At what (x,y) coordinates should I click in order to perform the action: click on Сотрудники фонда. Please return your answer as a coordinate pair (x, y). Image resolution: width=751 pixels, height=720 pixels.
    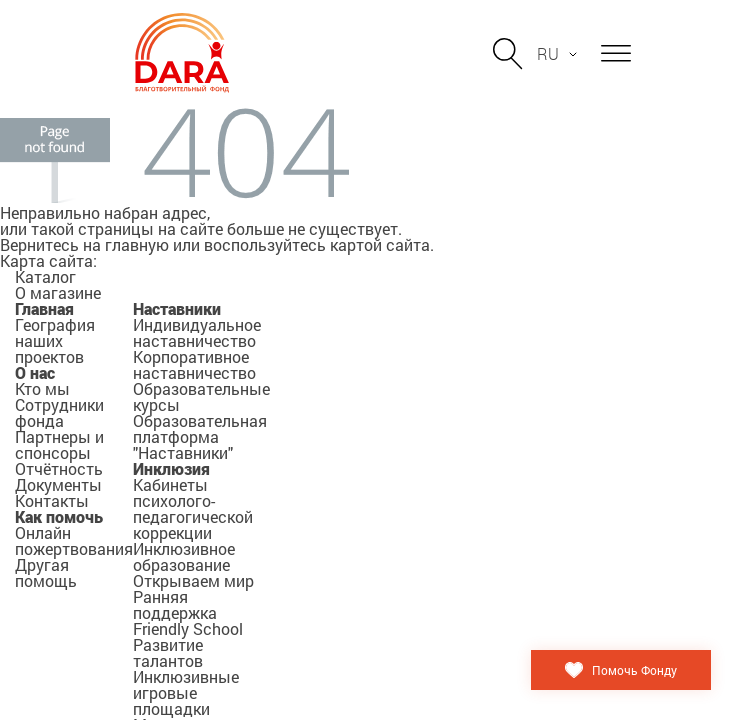
    Looking at the image, I should click on (59, 412).